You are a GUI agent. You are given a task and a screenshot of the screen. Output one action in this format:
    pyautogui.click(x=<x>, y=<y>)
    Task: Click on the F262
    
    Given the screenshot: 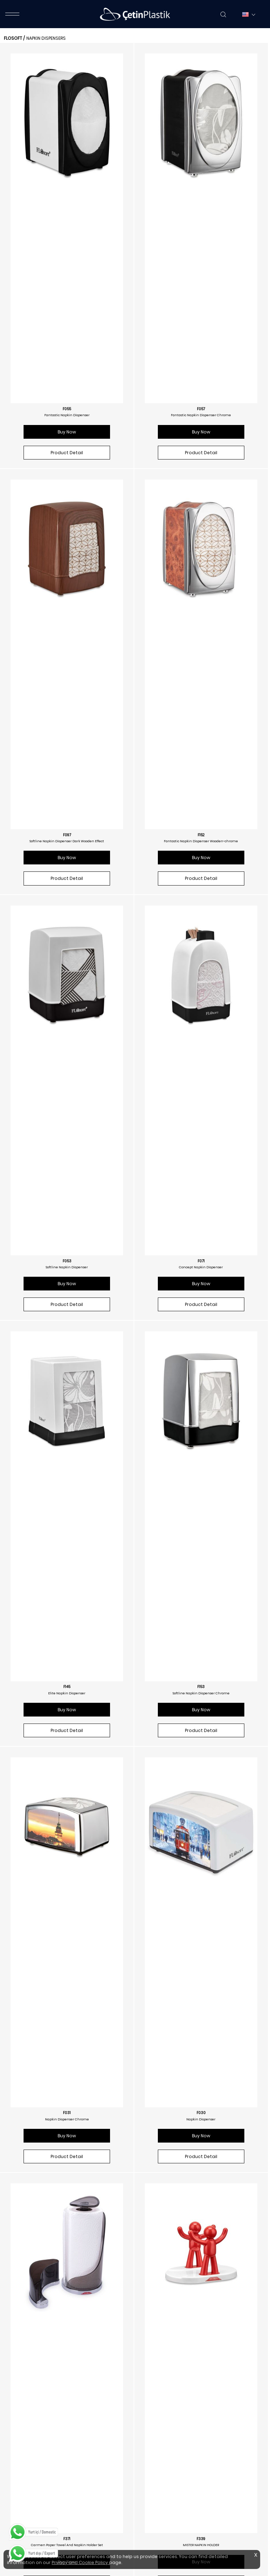 What is the action you would take?
    pyautogui.click(x=67, y=1949)
    